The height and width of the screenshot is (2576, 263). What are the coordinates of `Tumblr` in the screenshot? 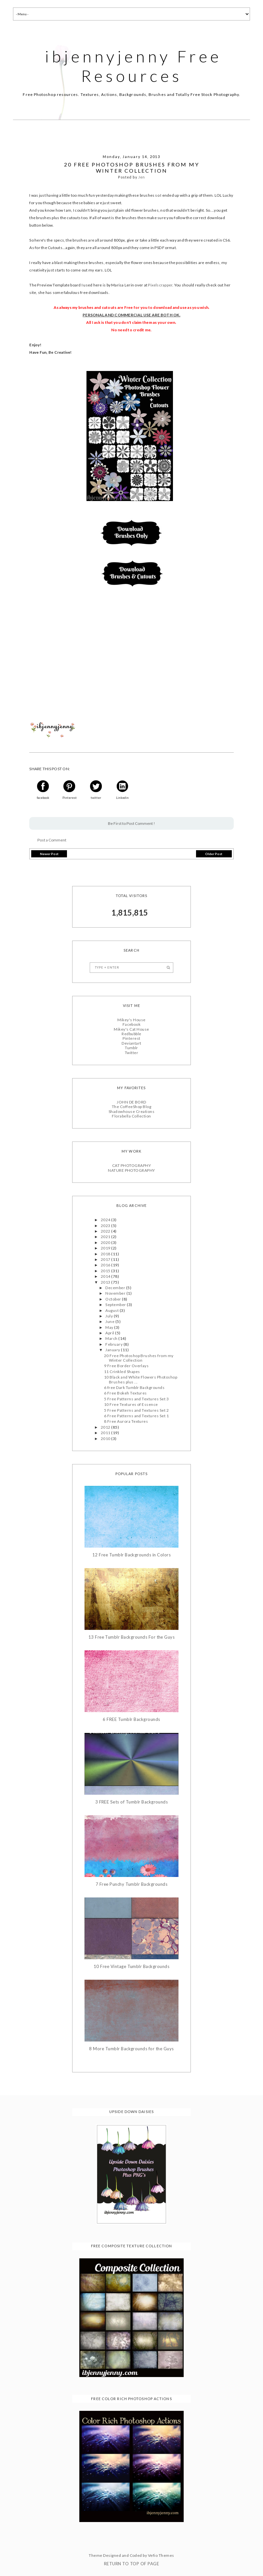 It's located at (131, 1047).